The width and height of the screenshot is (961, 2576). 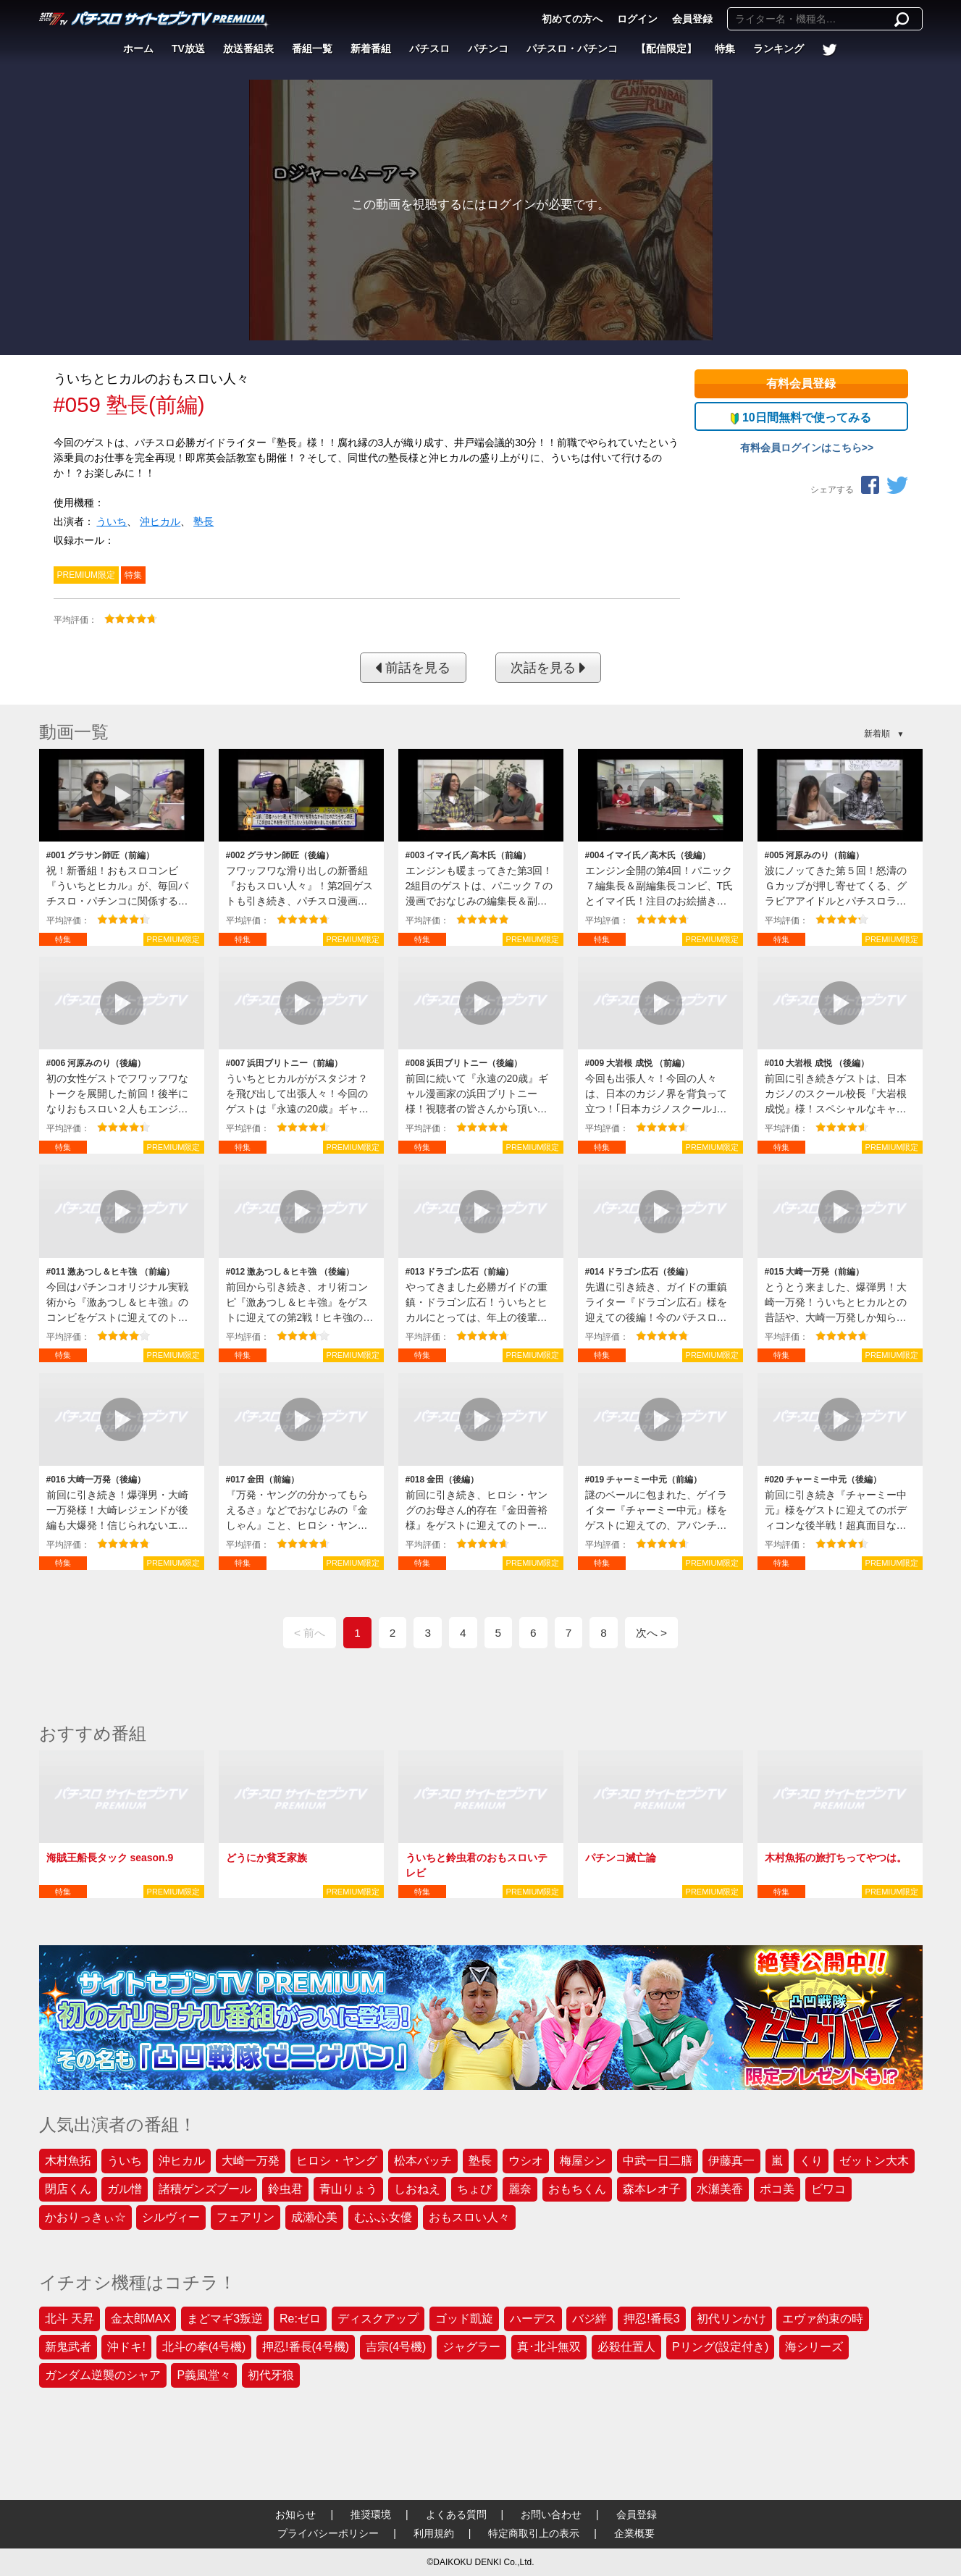 What do you see at coordinates (666, 48) in the screenshot?
I see `【配信限定】` at bounding box center [666, 48].